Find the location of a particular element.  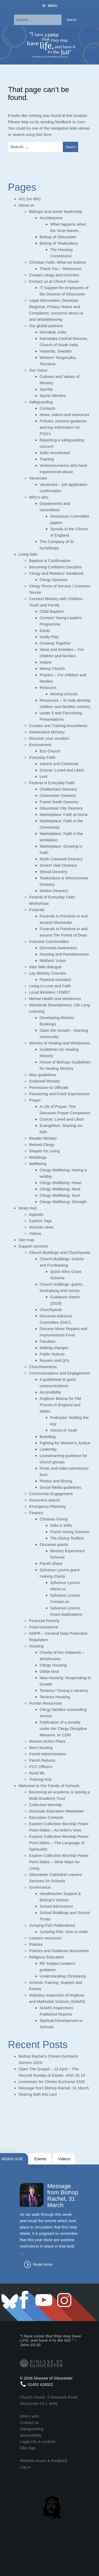

Religious Education is located at coordinates (46, 1957).